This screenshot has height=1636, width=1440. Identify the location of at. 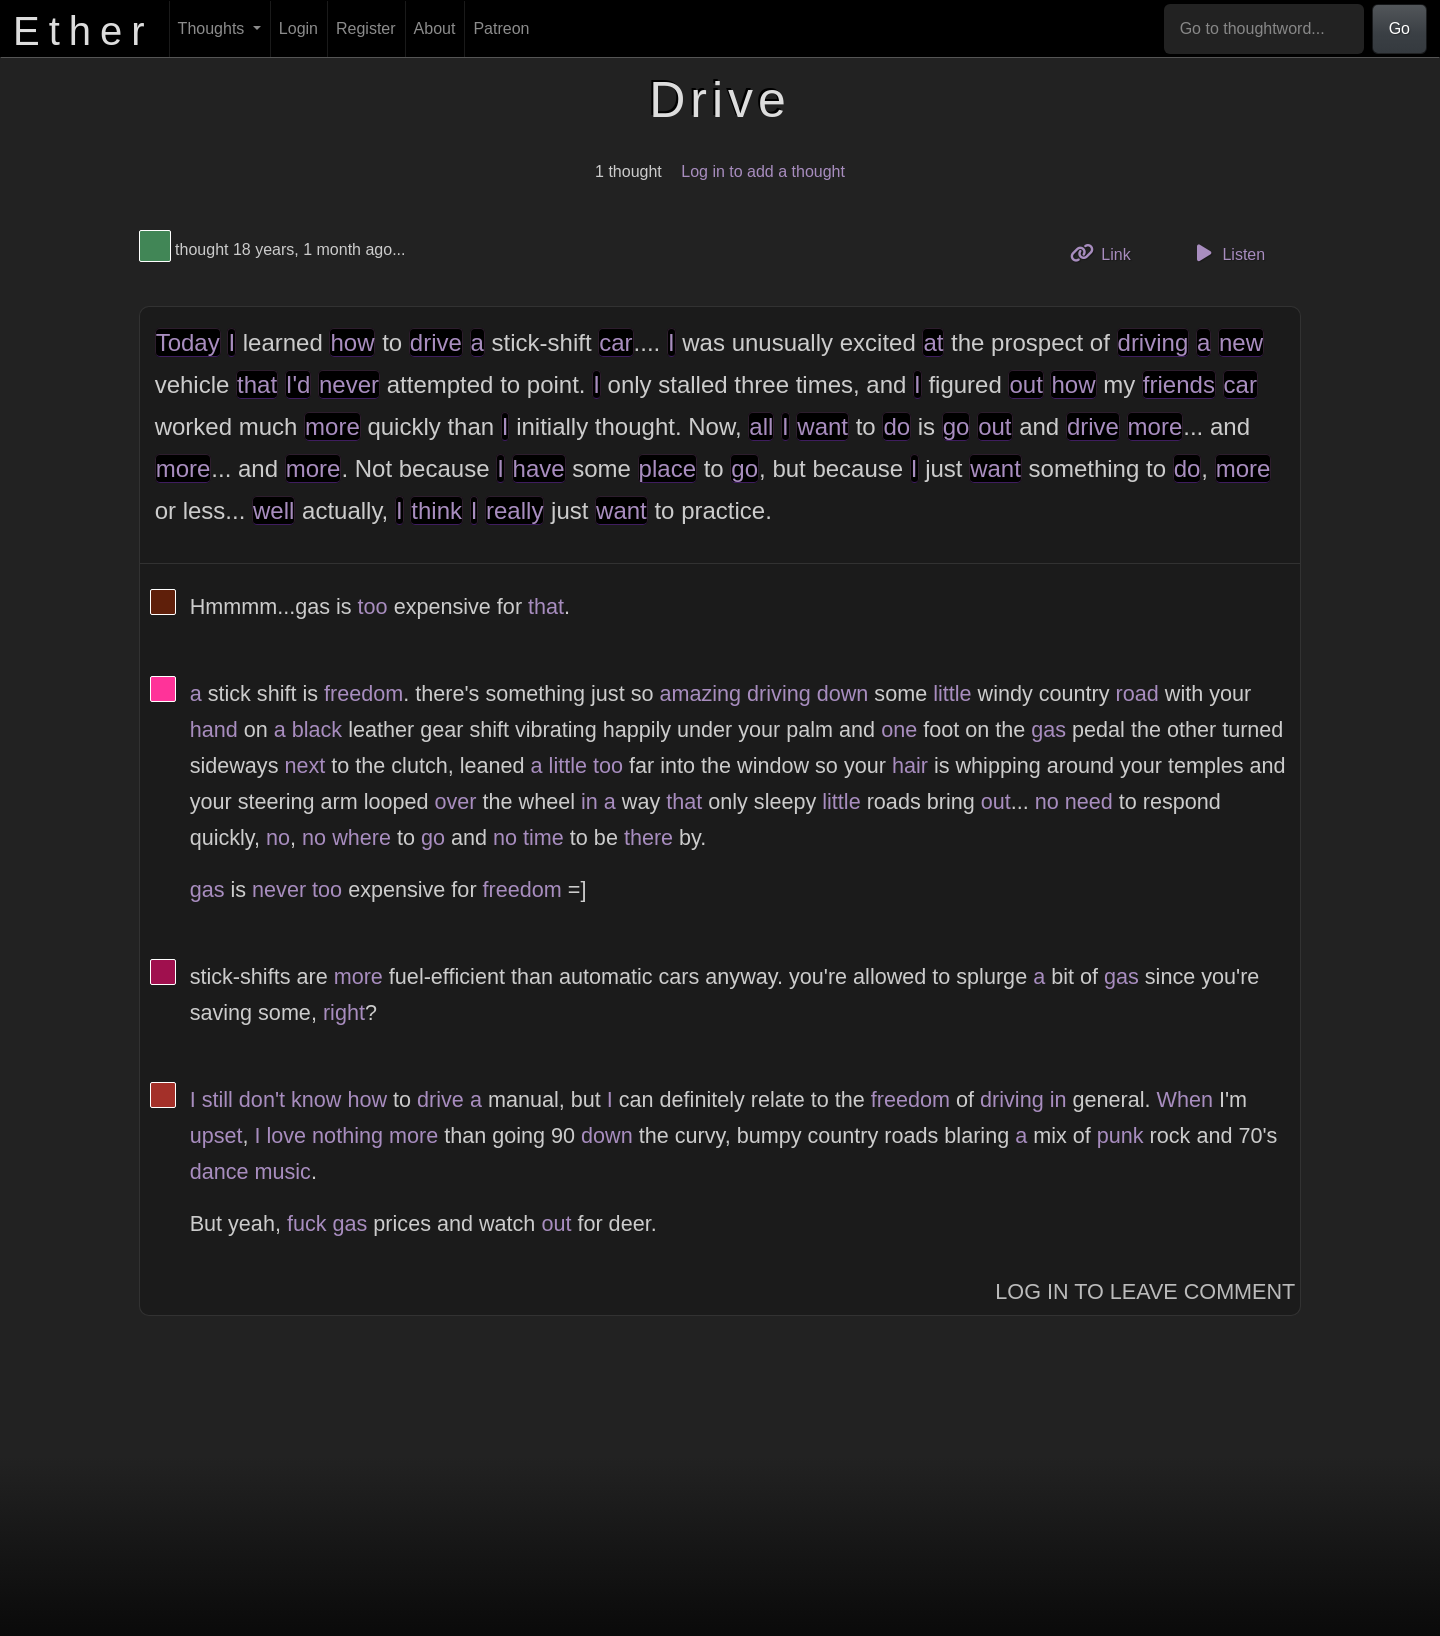
(933, 342).